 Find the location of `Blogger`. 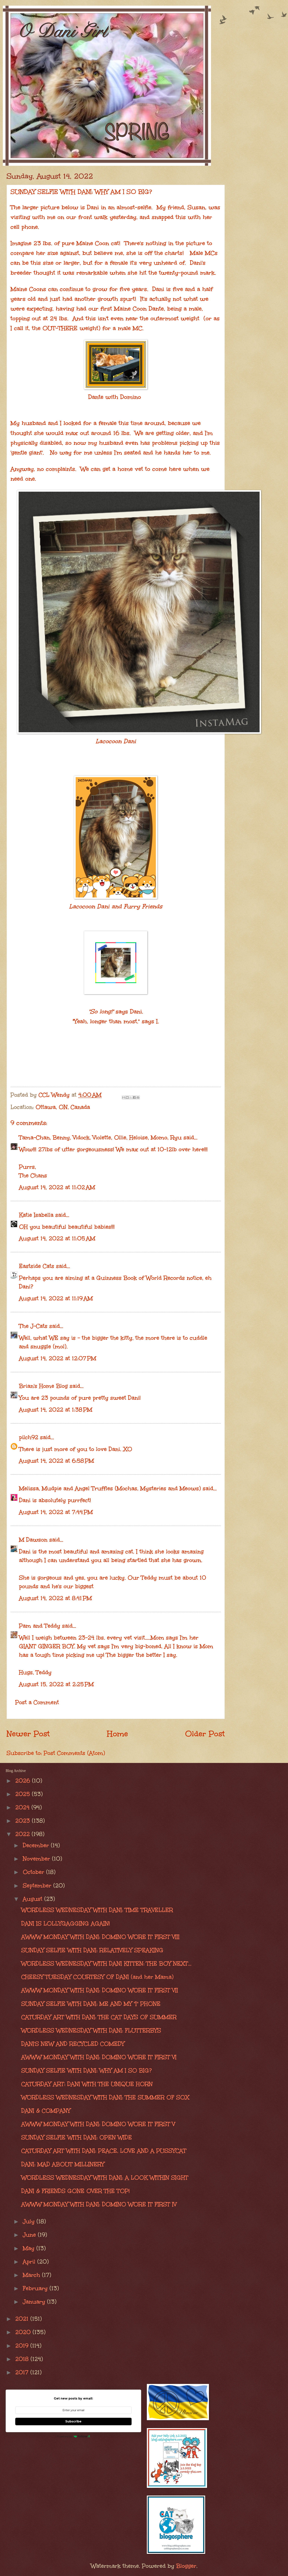

Blogger is located at coordinates (186, 2566).